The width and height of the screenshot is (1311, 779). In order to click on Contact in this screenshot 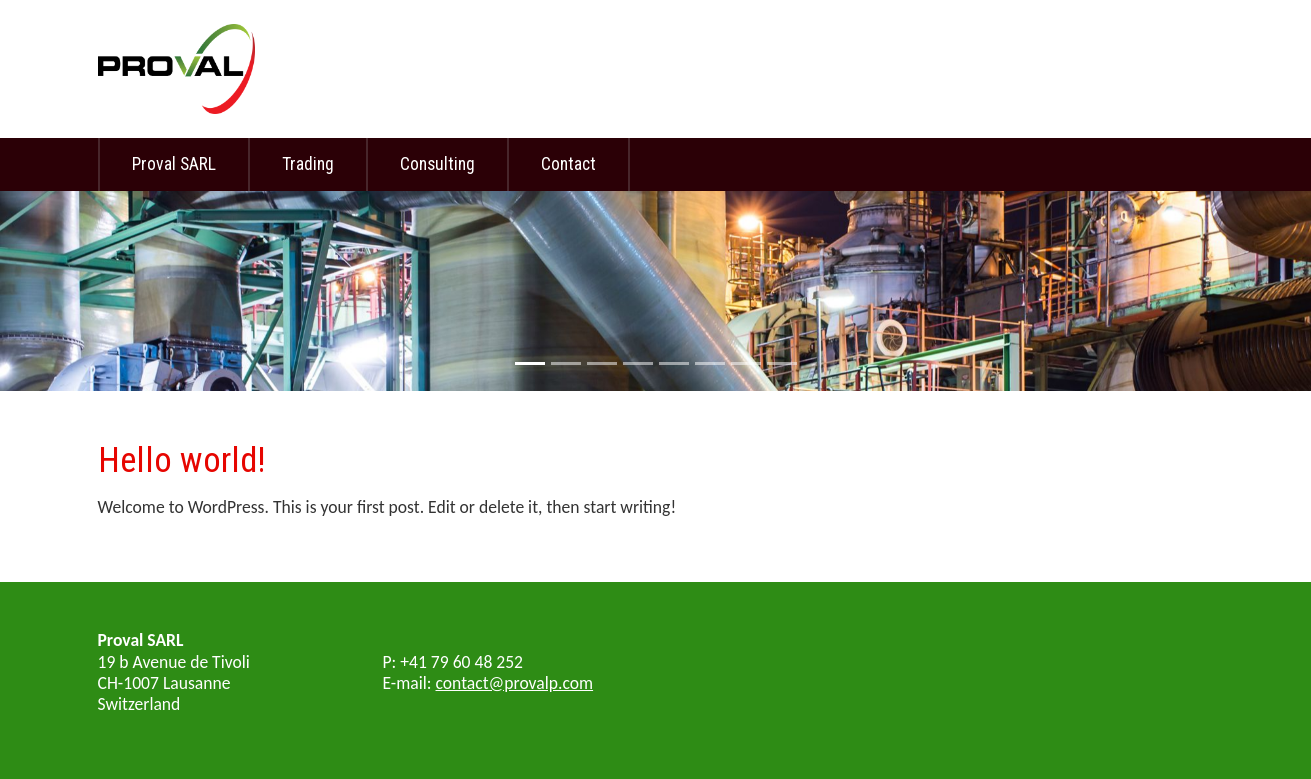, I will do `click(568, 164)`.